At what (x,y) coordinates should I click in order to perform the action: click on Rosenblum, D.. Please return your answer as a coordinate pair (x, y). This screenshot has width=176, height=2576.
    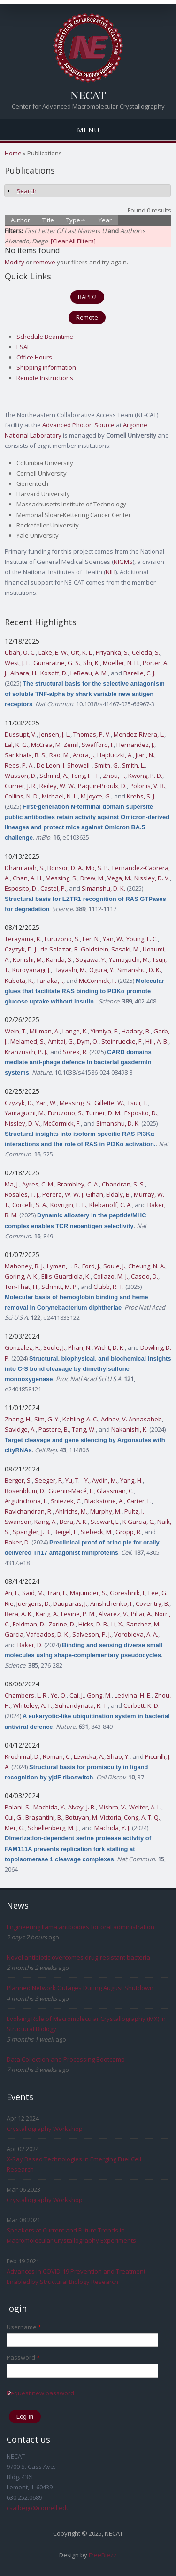
    Looking at the image, I should click on (25, 1490).